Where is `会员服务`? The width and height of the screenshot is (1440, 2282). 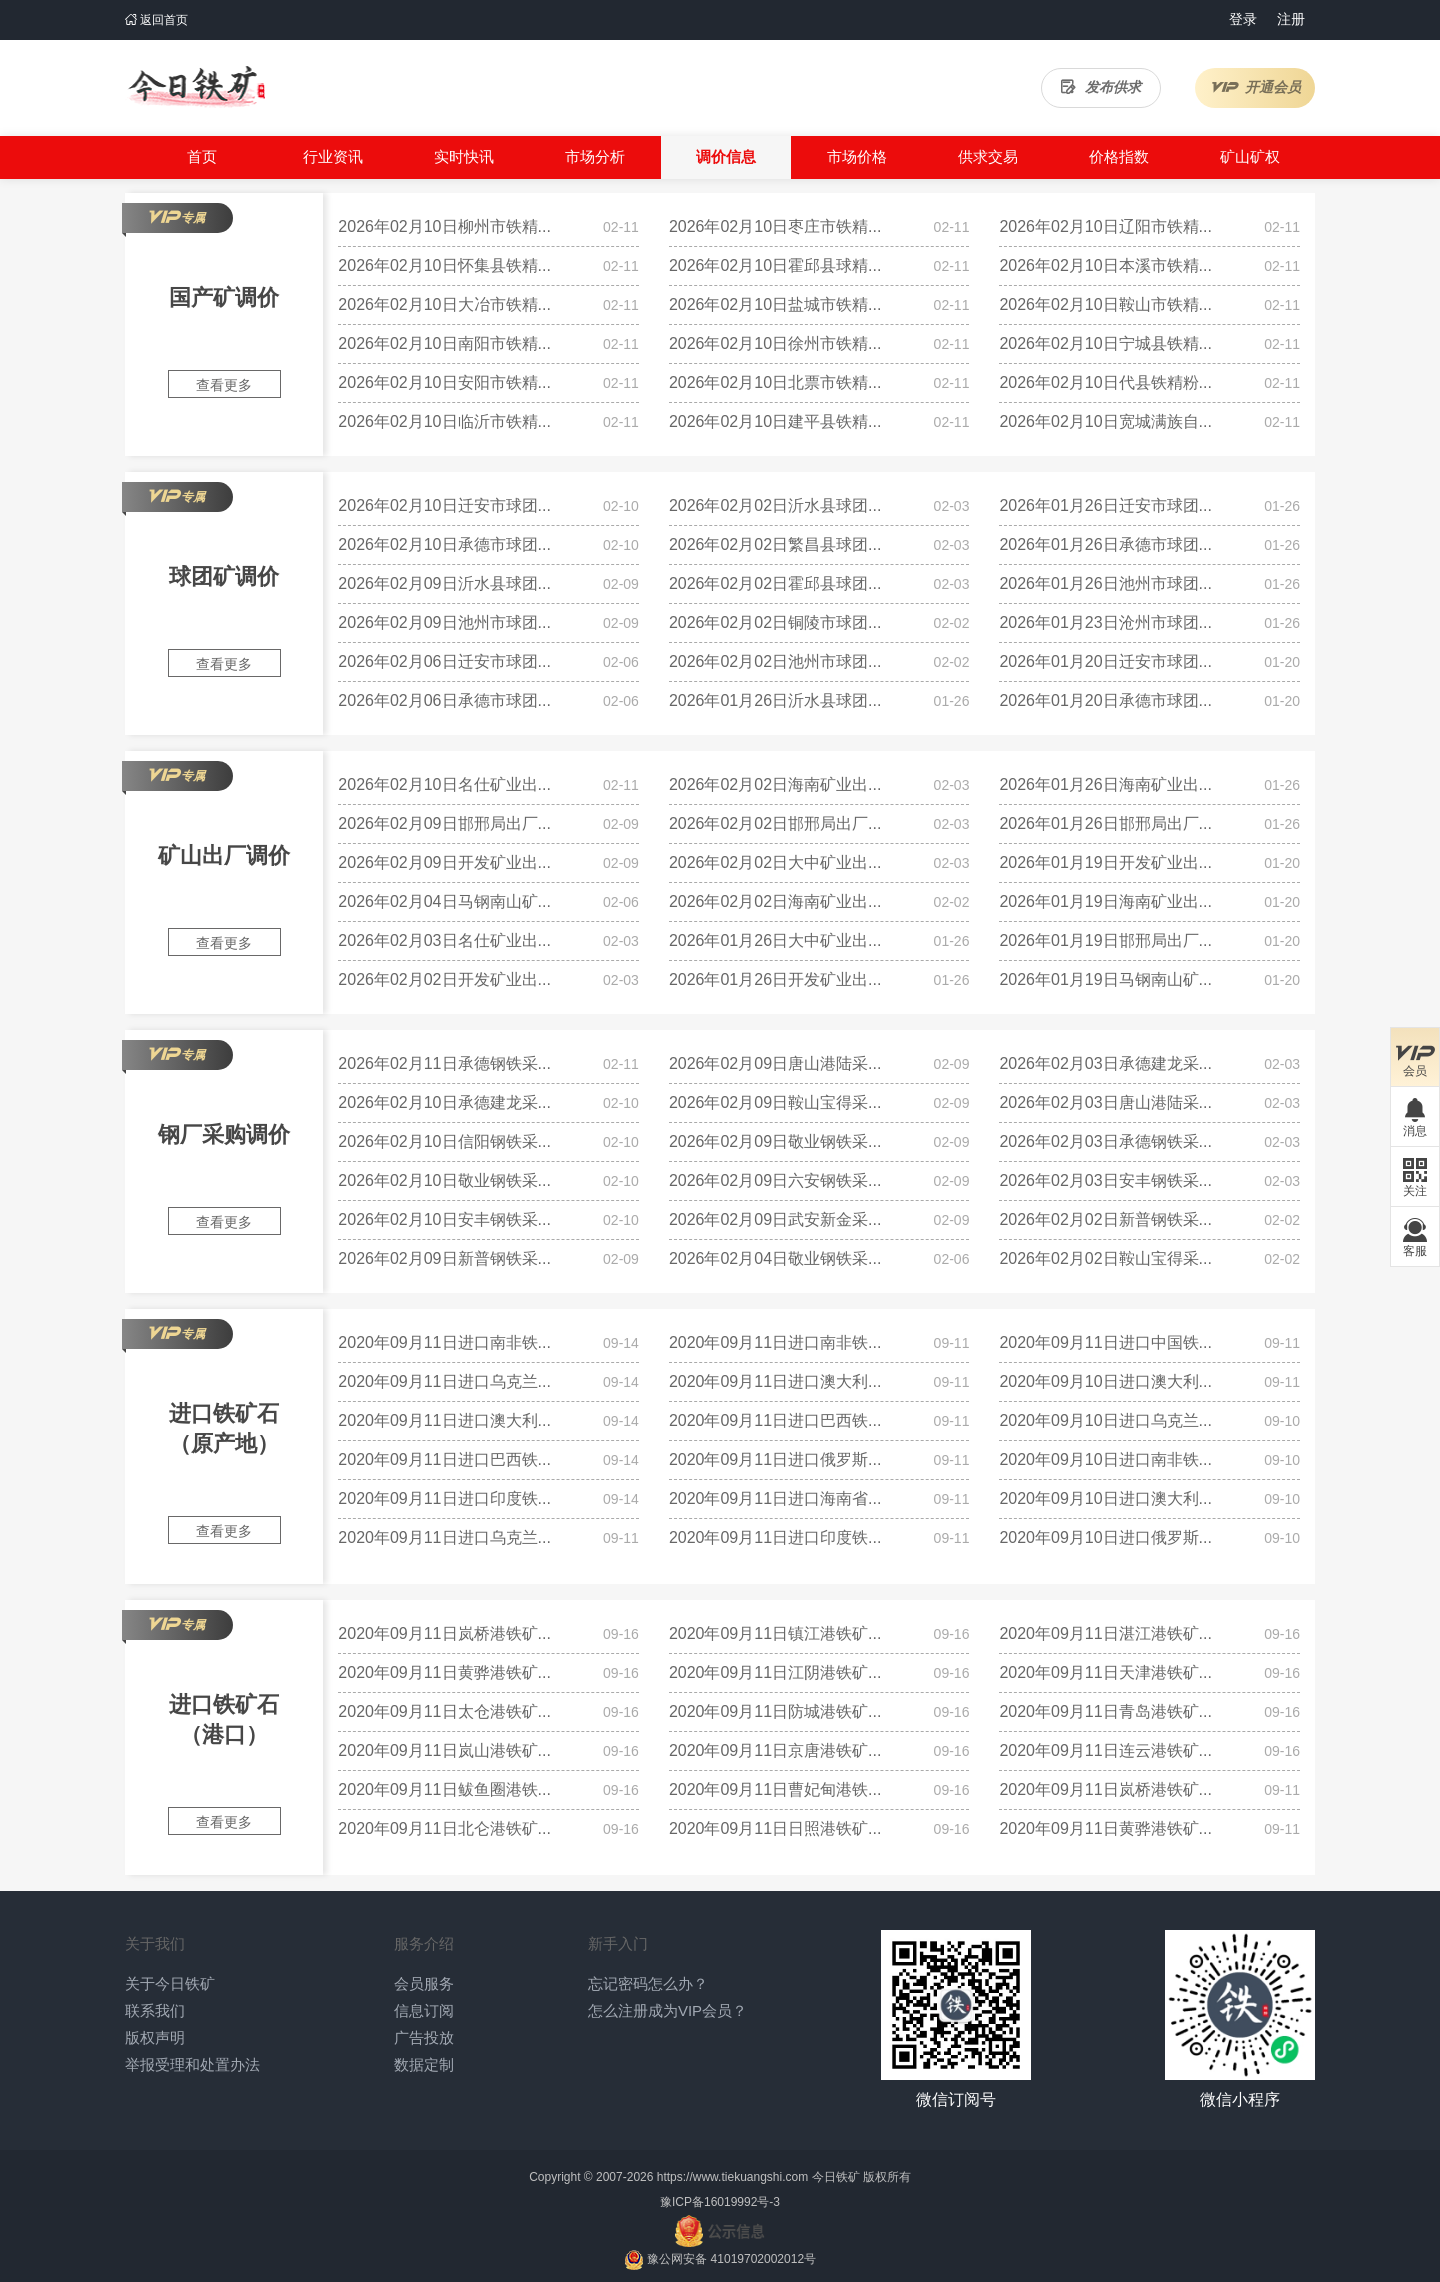 会员服务 is located at coordinates (424, 1983).